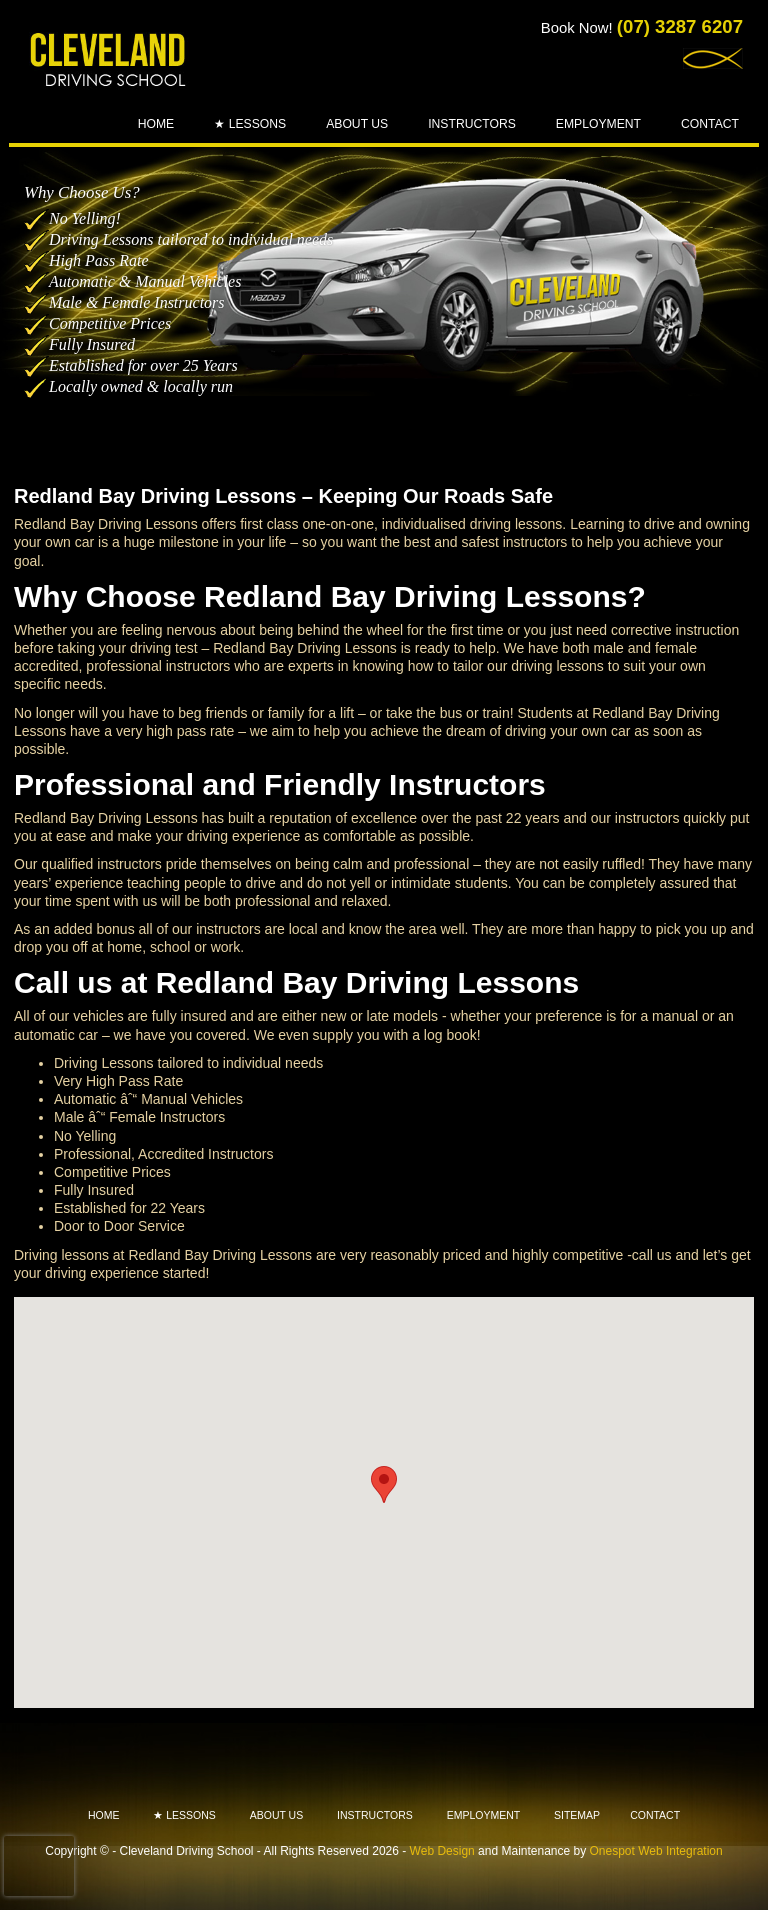 This screenshot has width=768, height=1910. What do you see at coordinates (577, 1815) in the screenshot?
I see `Sitemap` at bounding box center [577, 1815].